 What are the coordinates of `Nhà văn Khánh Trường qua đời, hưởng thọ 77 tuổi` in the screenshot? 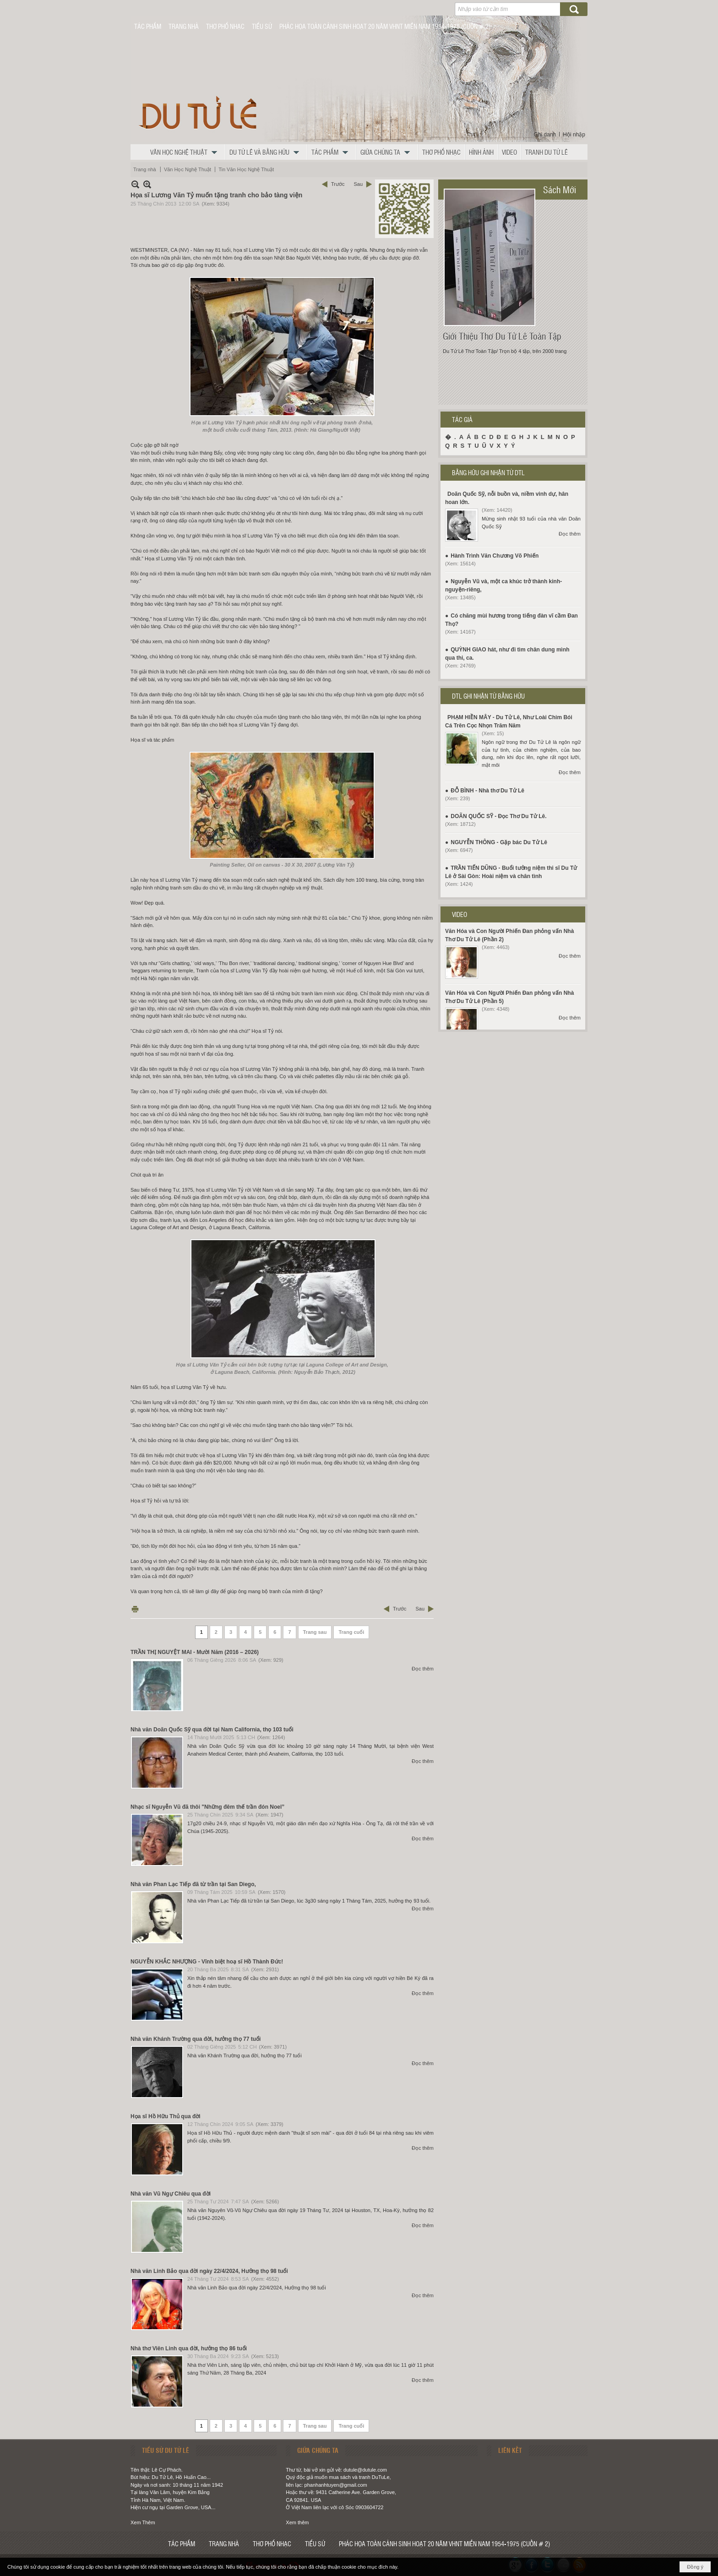 It's located at (196, 2039).